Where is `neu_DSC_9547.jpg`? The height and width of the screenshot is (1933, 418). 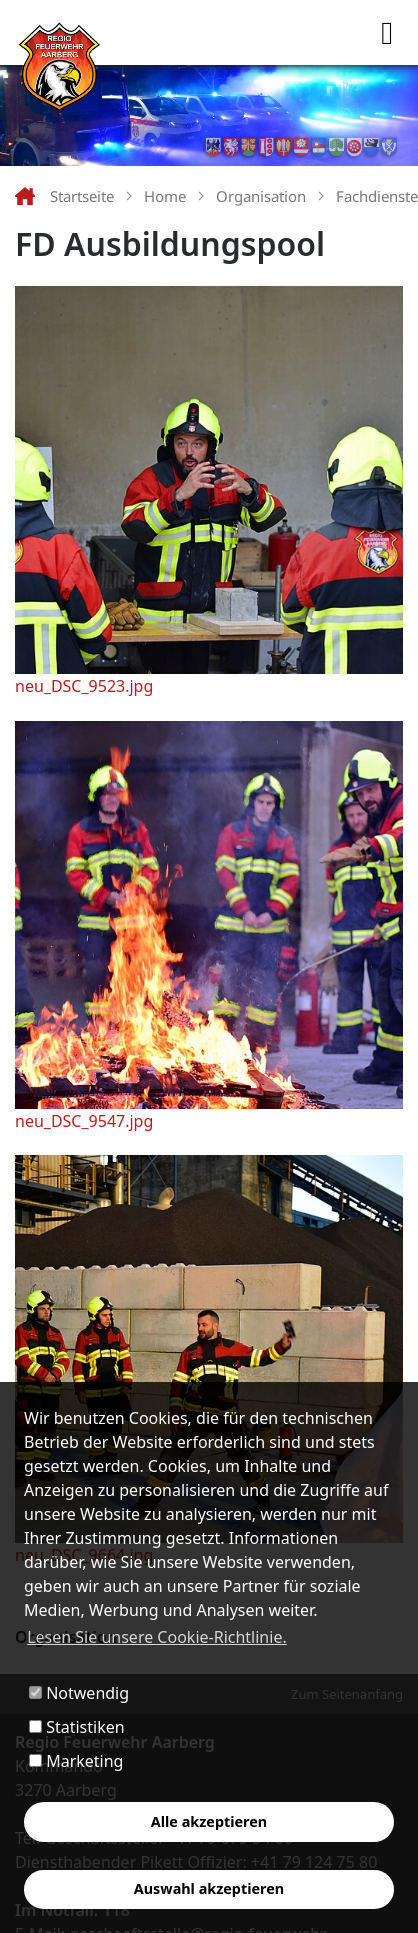 neu_DSC_9547.jpg is located at coordinates (84, 1121).